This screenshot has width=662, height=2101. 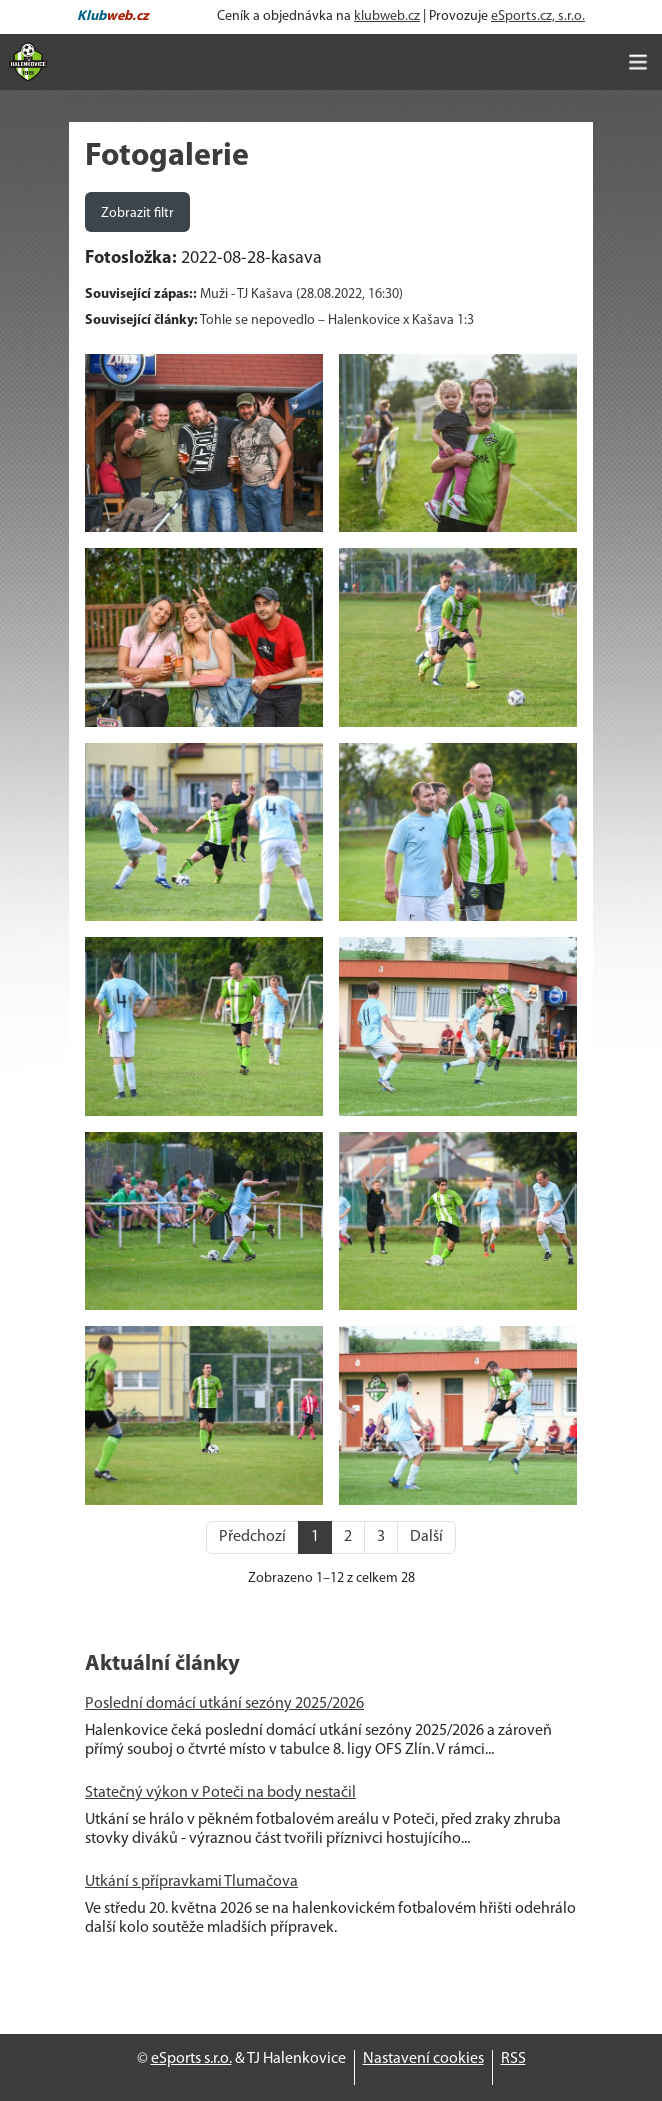 What do you see at coordinates (426, 1537) in the screenshot?
I see `Další` at bounding box center [426, 1537].